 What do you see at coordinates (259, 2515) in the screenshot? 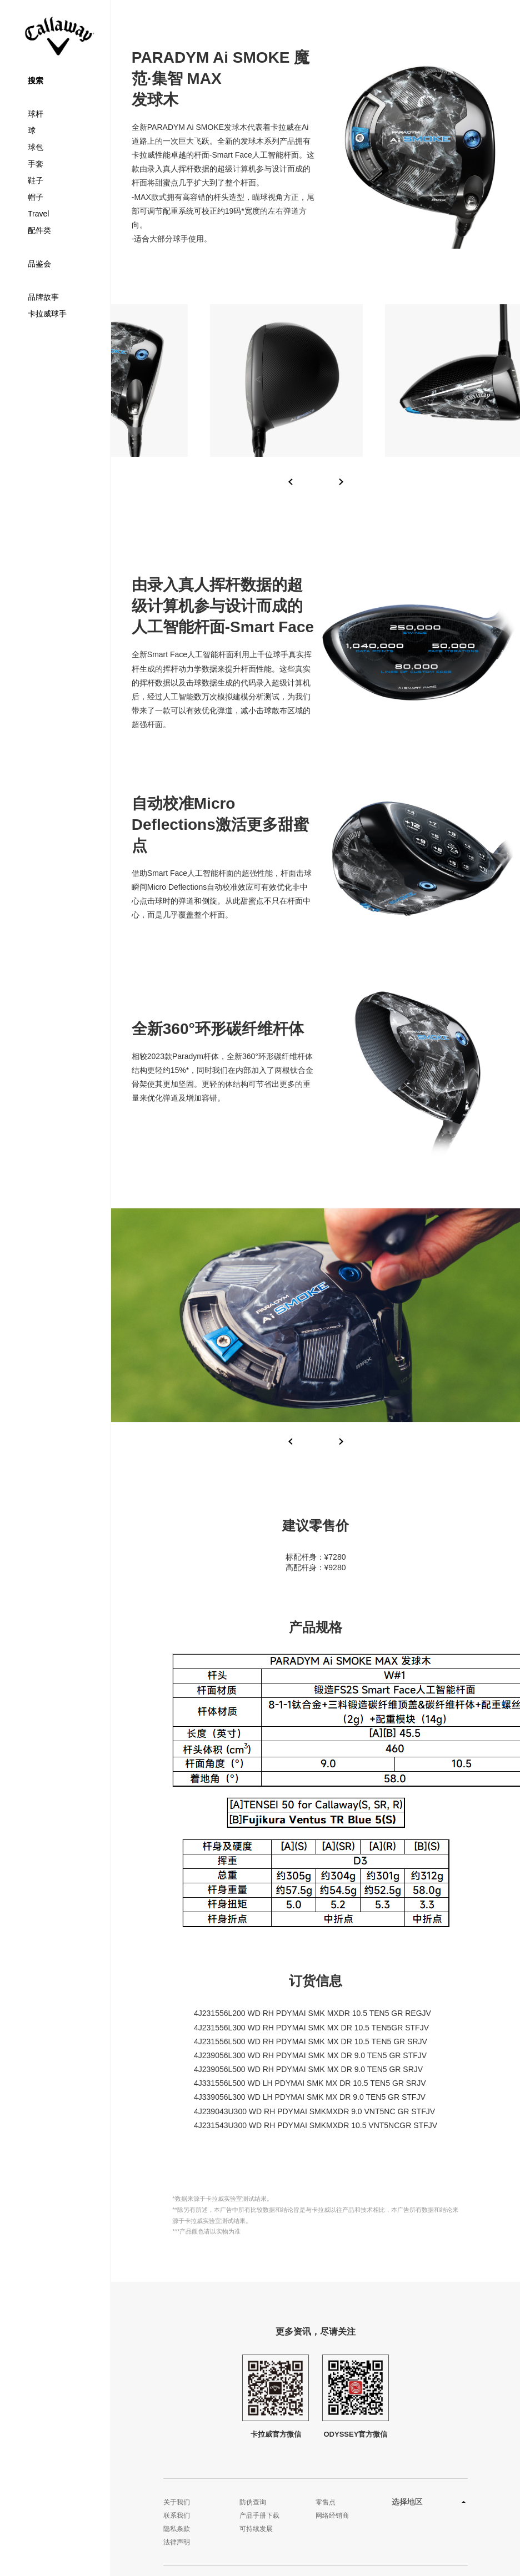
I see `产品手册下载` at bounding box center [259, 2515].